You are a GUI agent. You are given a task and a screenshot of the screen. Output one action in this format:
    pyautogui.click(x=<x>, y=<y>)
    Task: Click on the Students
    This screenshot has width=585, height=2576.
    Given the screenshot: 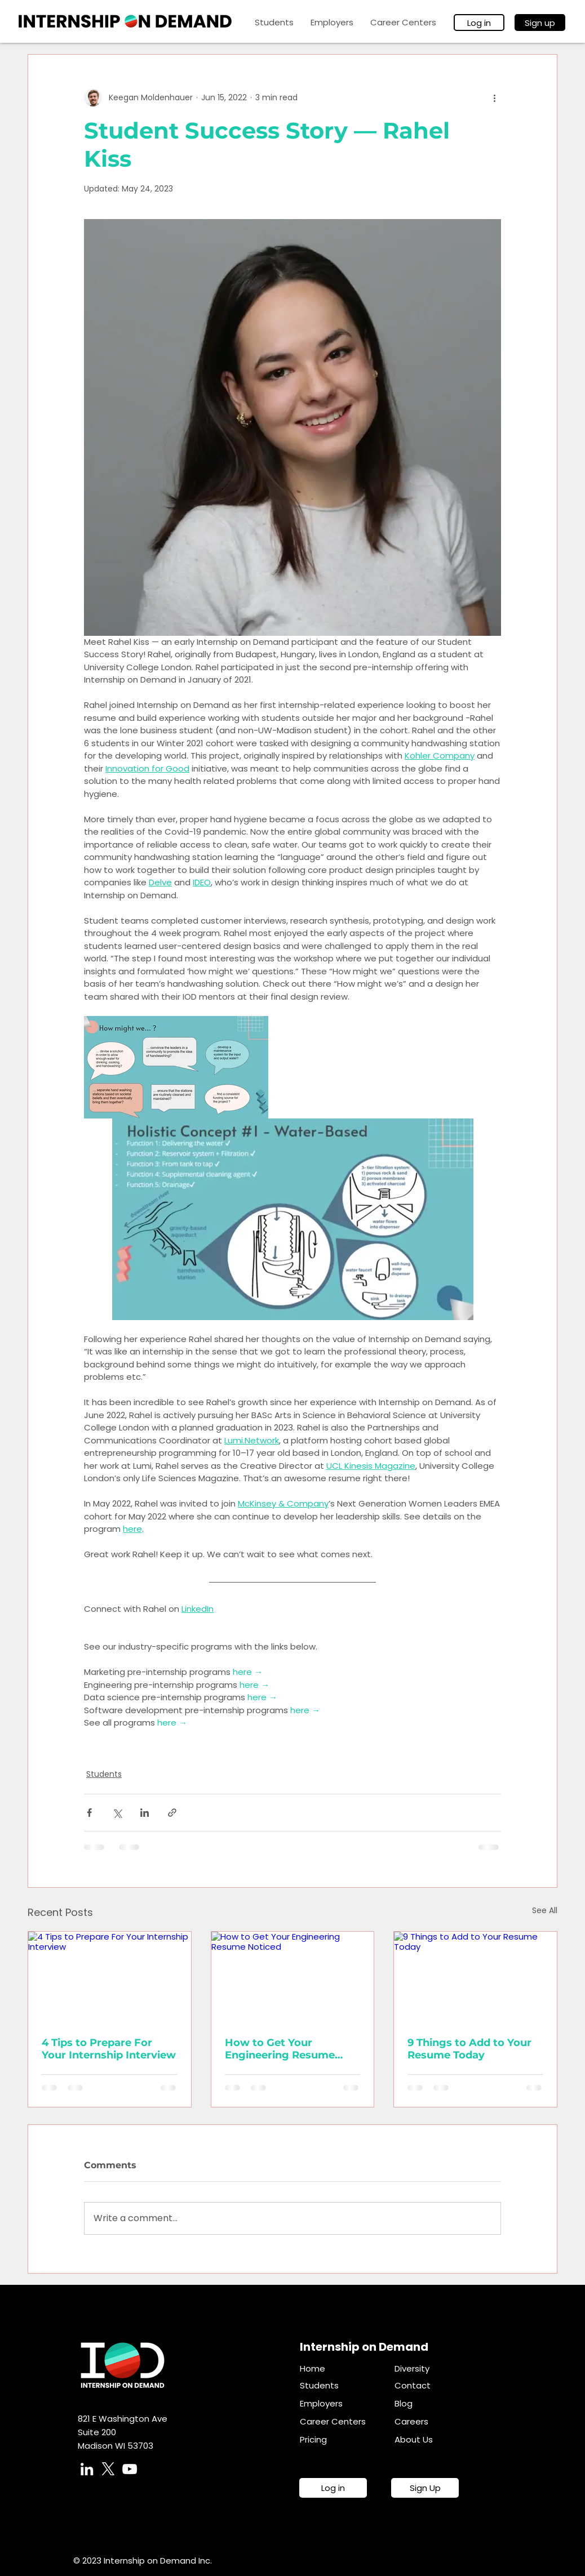 What is the action you would take?
    pyautogui.click(x=104, y=1774)
    